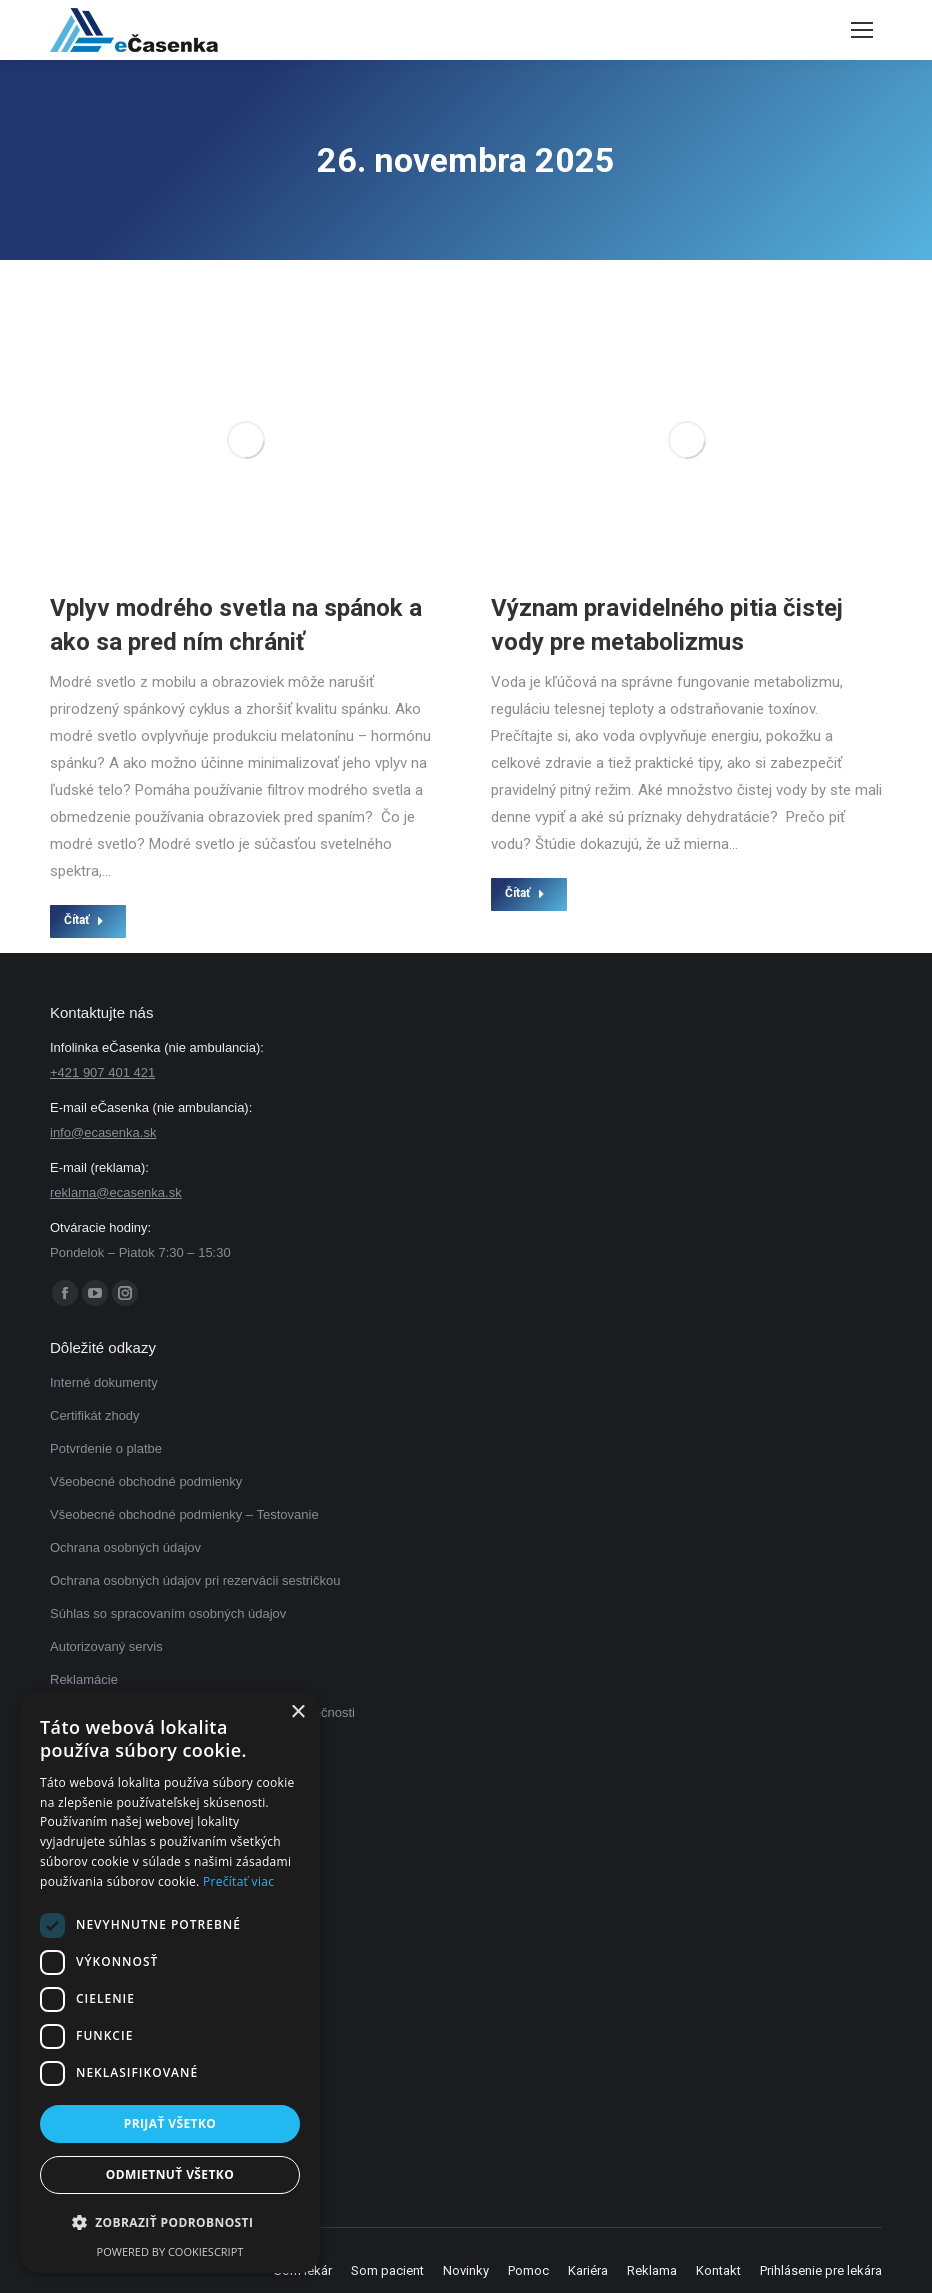  What do you see at coordinates (95, 1415) in the screenshot?
I see `Certifikát zhody` at bounding box center [95, 1415].